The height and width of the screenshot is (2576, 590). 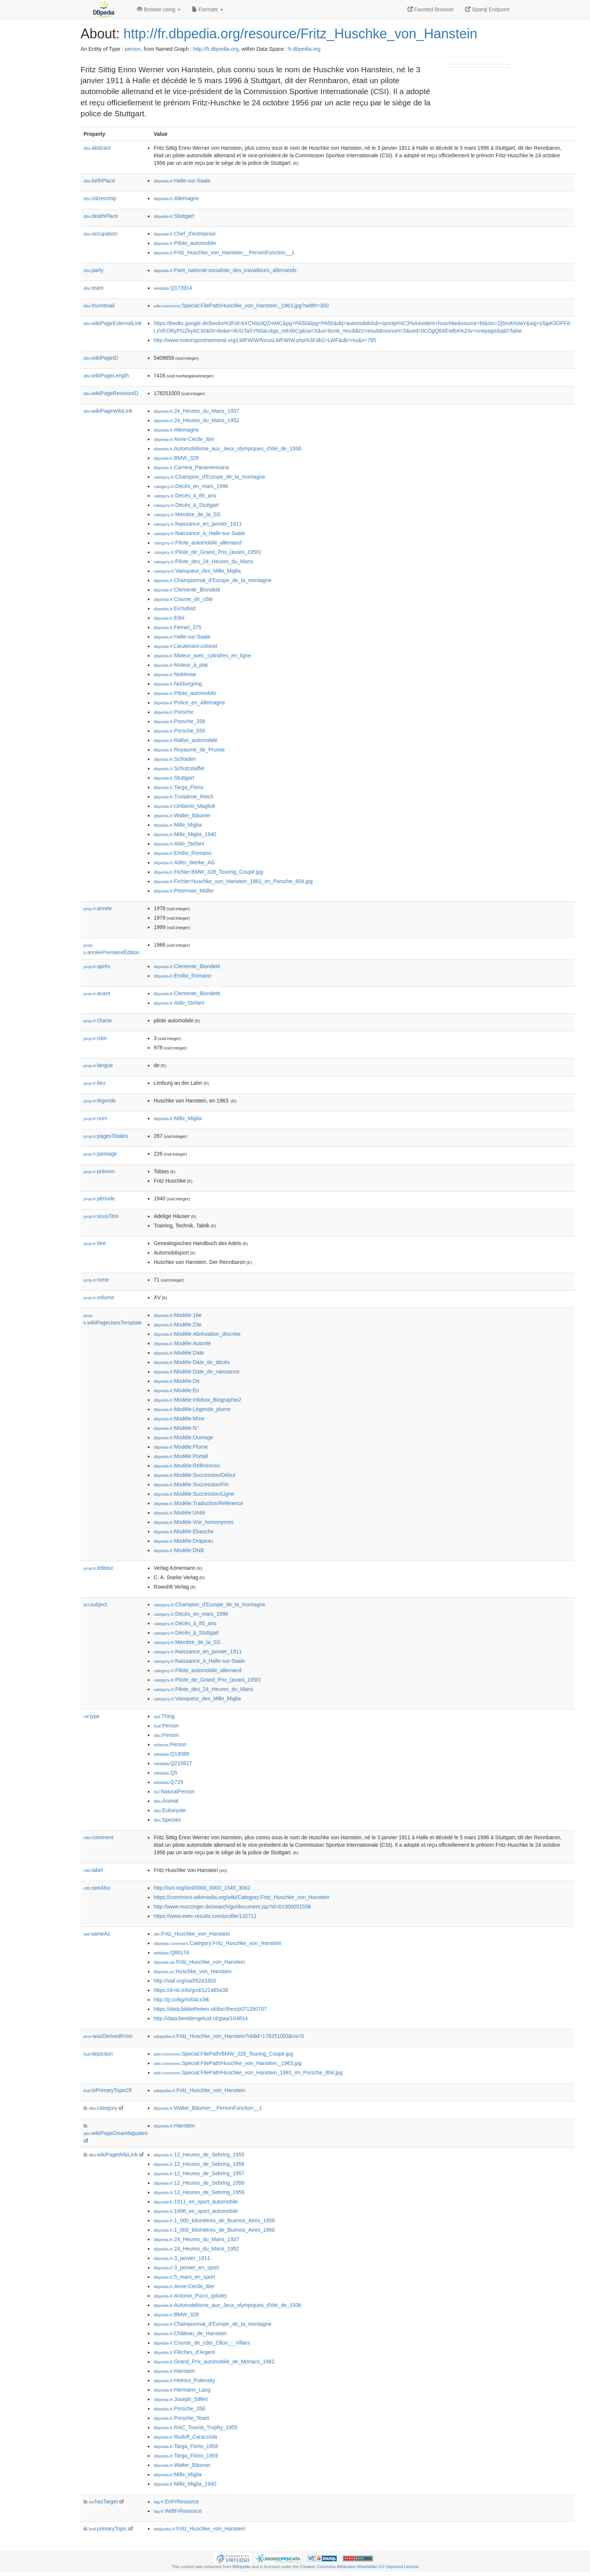 I want to click on https://d-nb.info/gnd/121465438, so click(x=191, y=1990).